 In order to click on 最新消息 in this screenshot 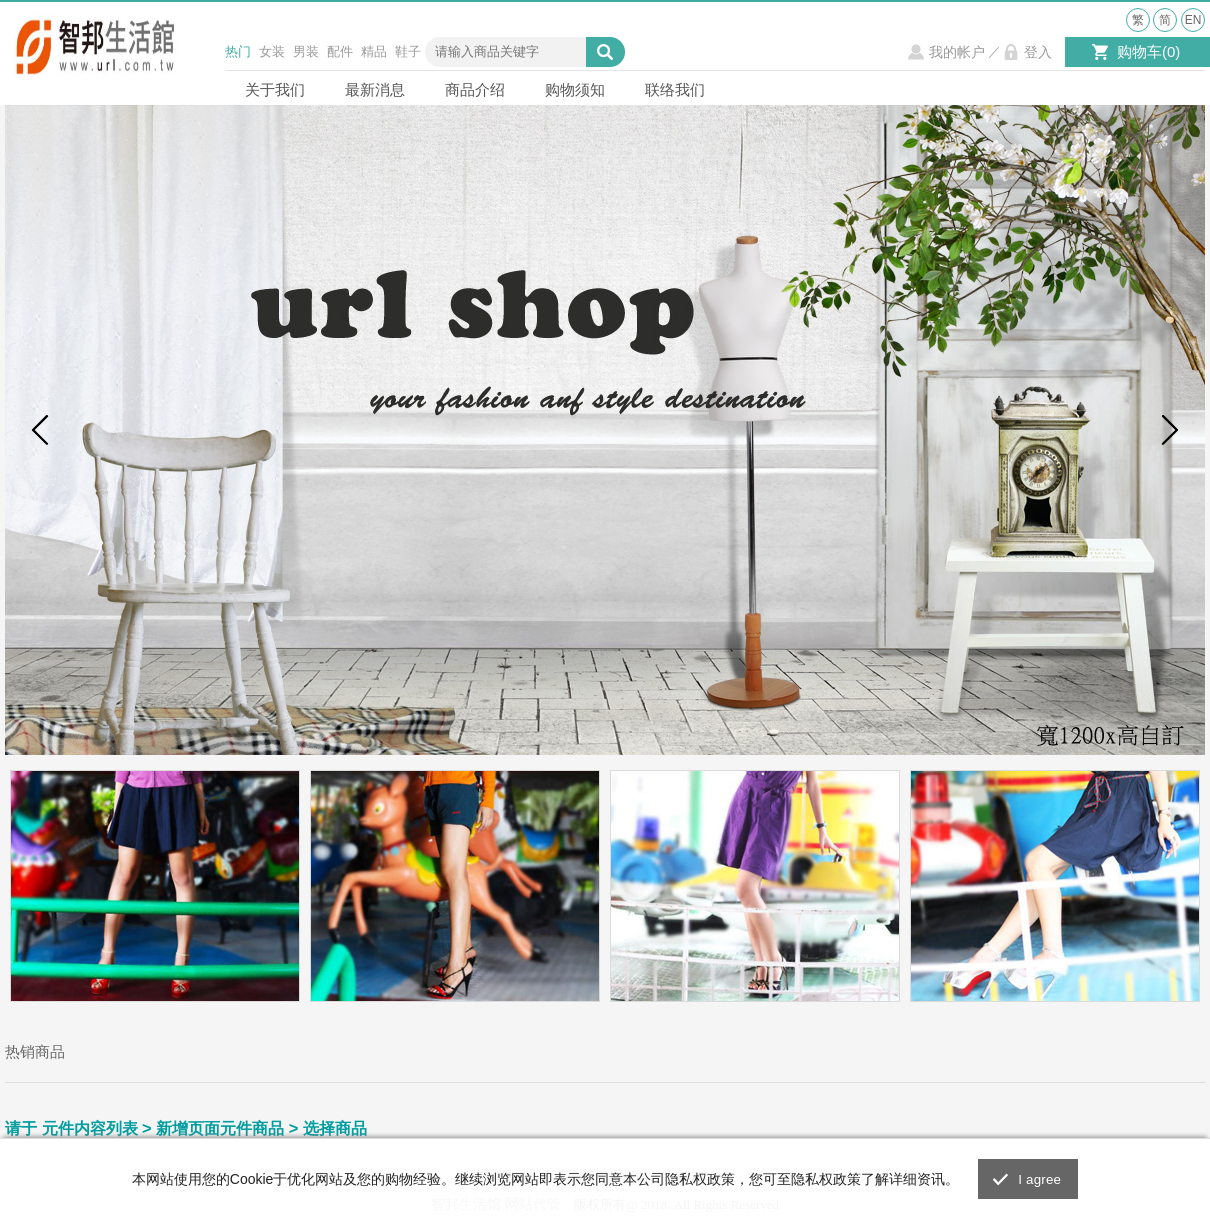, I will do `click(375, 89)`.